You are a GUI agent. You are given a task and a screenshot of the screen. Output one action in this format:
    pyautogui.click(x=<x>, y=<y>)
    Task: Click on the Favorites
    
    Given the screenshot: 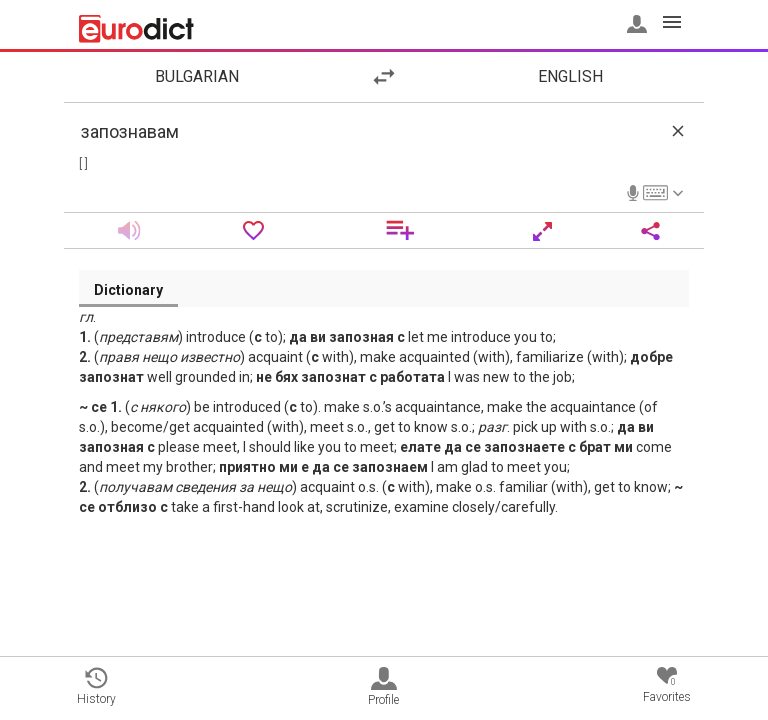 What is the action you would take?
    pyautogui.click(x=667, y=685)
    